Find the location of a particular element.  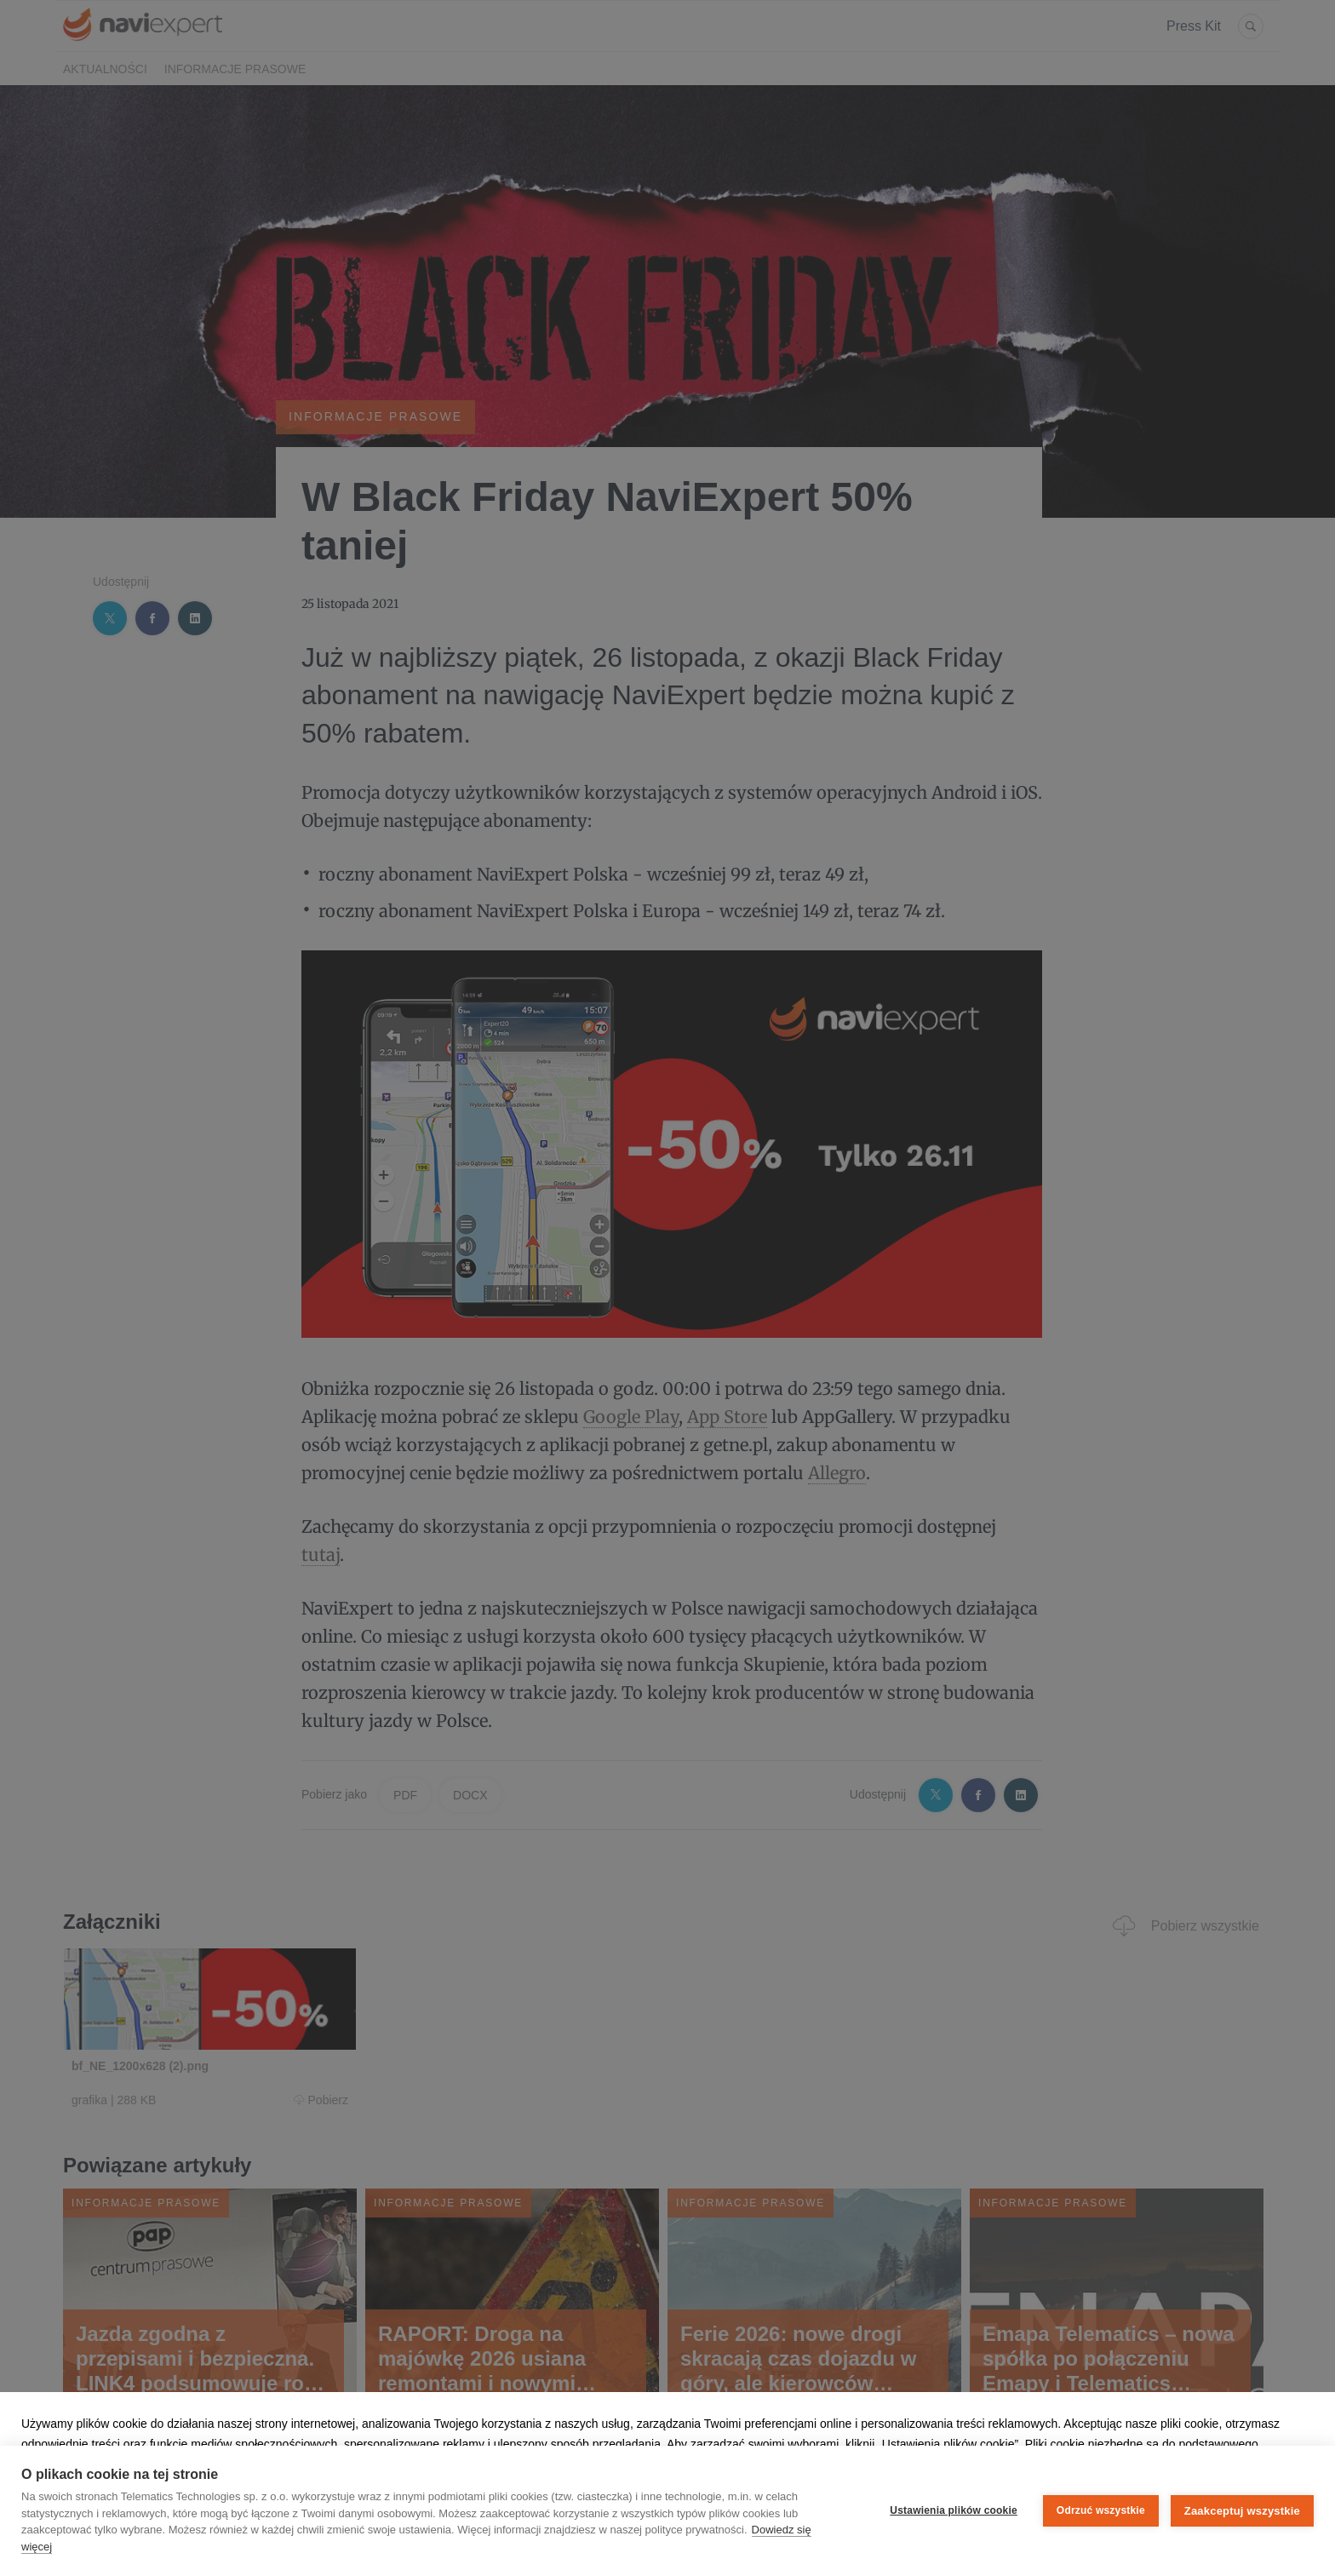

Ustawienia plików cookie is located at coordinates (953, 2510).